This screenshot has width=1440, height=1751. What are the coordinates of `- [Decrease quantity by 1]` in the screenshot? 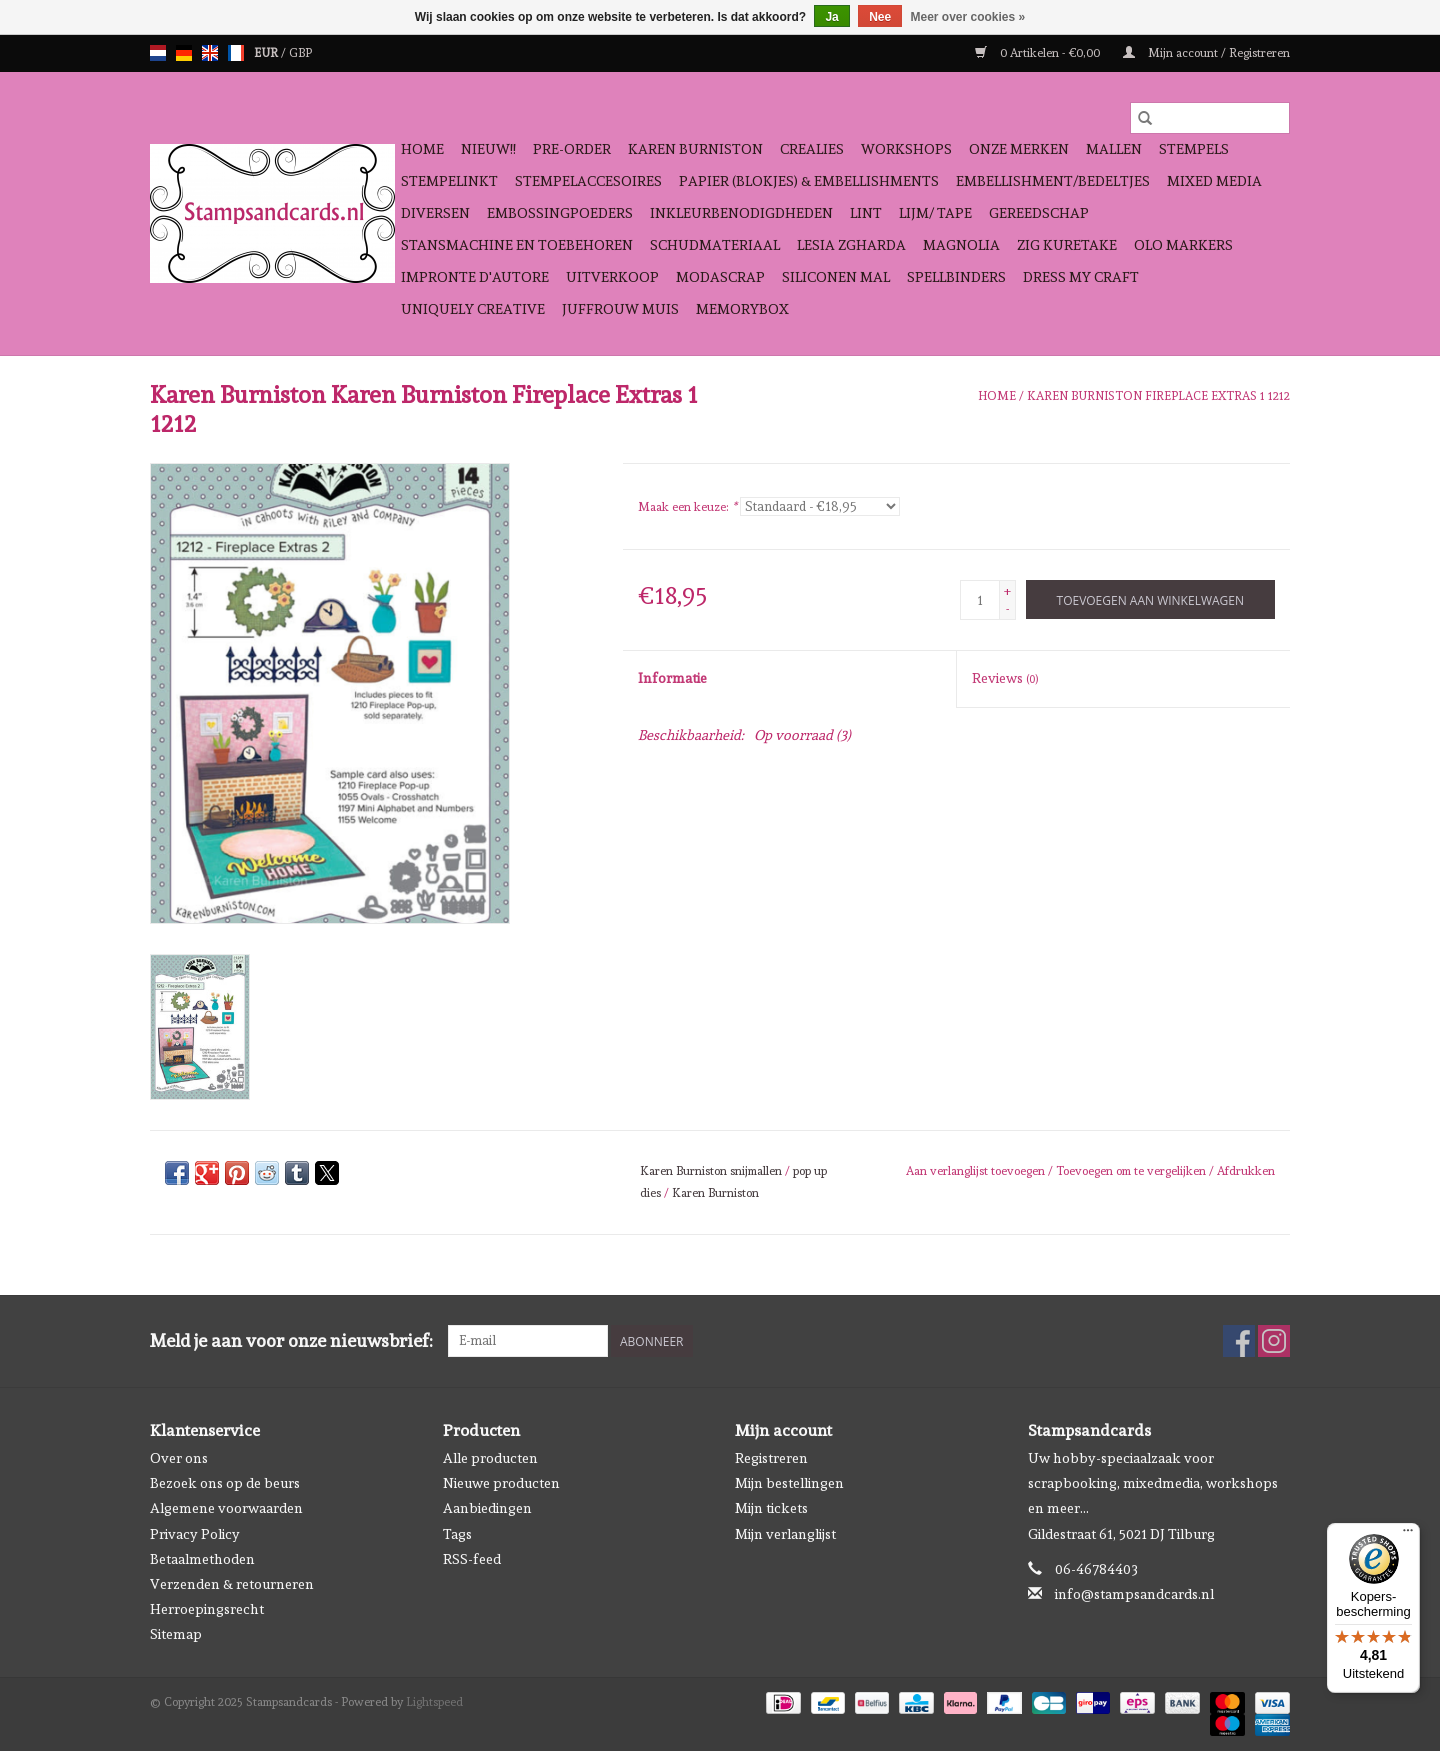 It's located at (1007, 609).